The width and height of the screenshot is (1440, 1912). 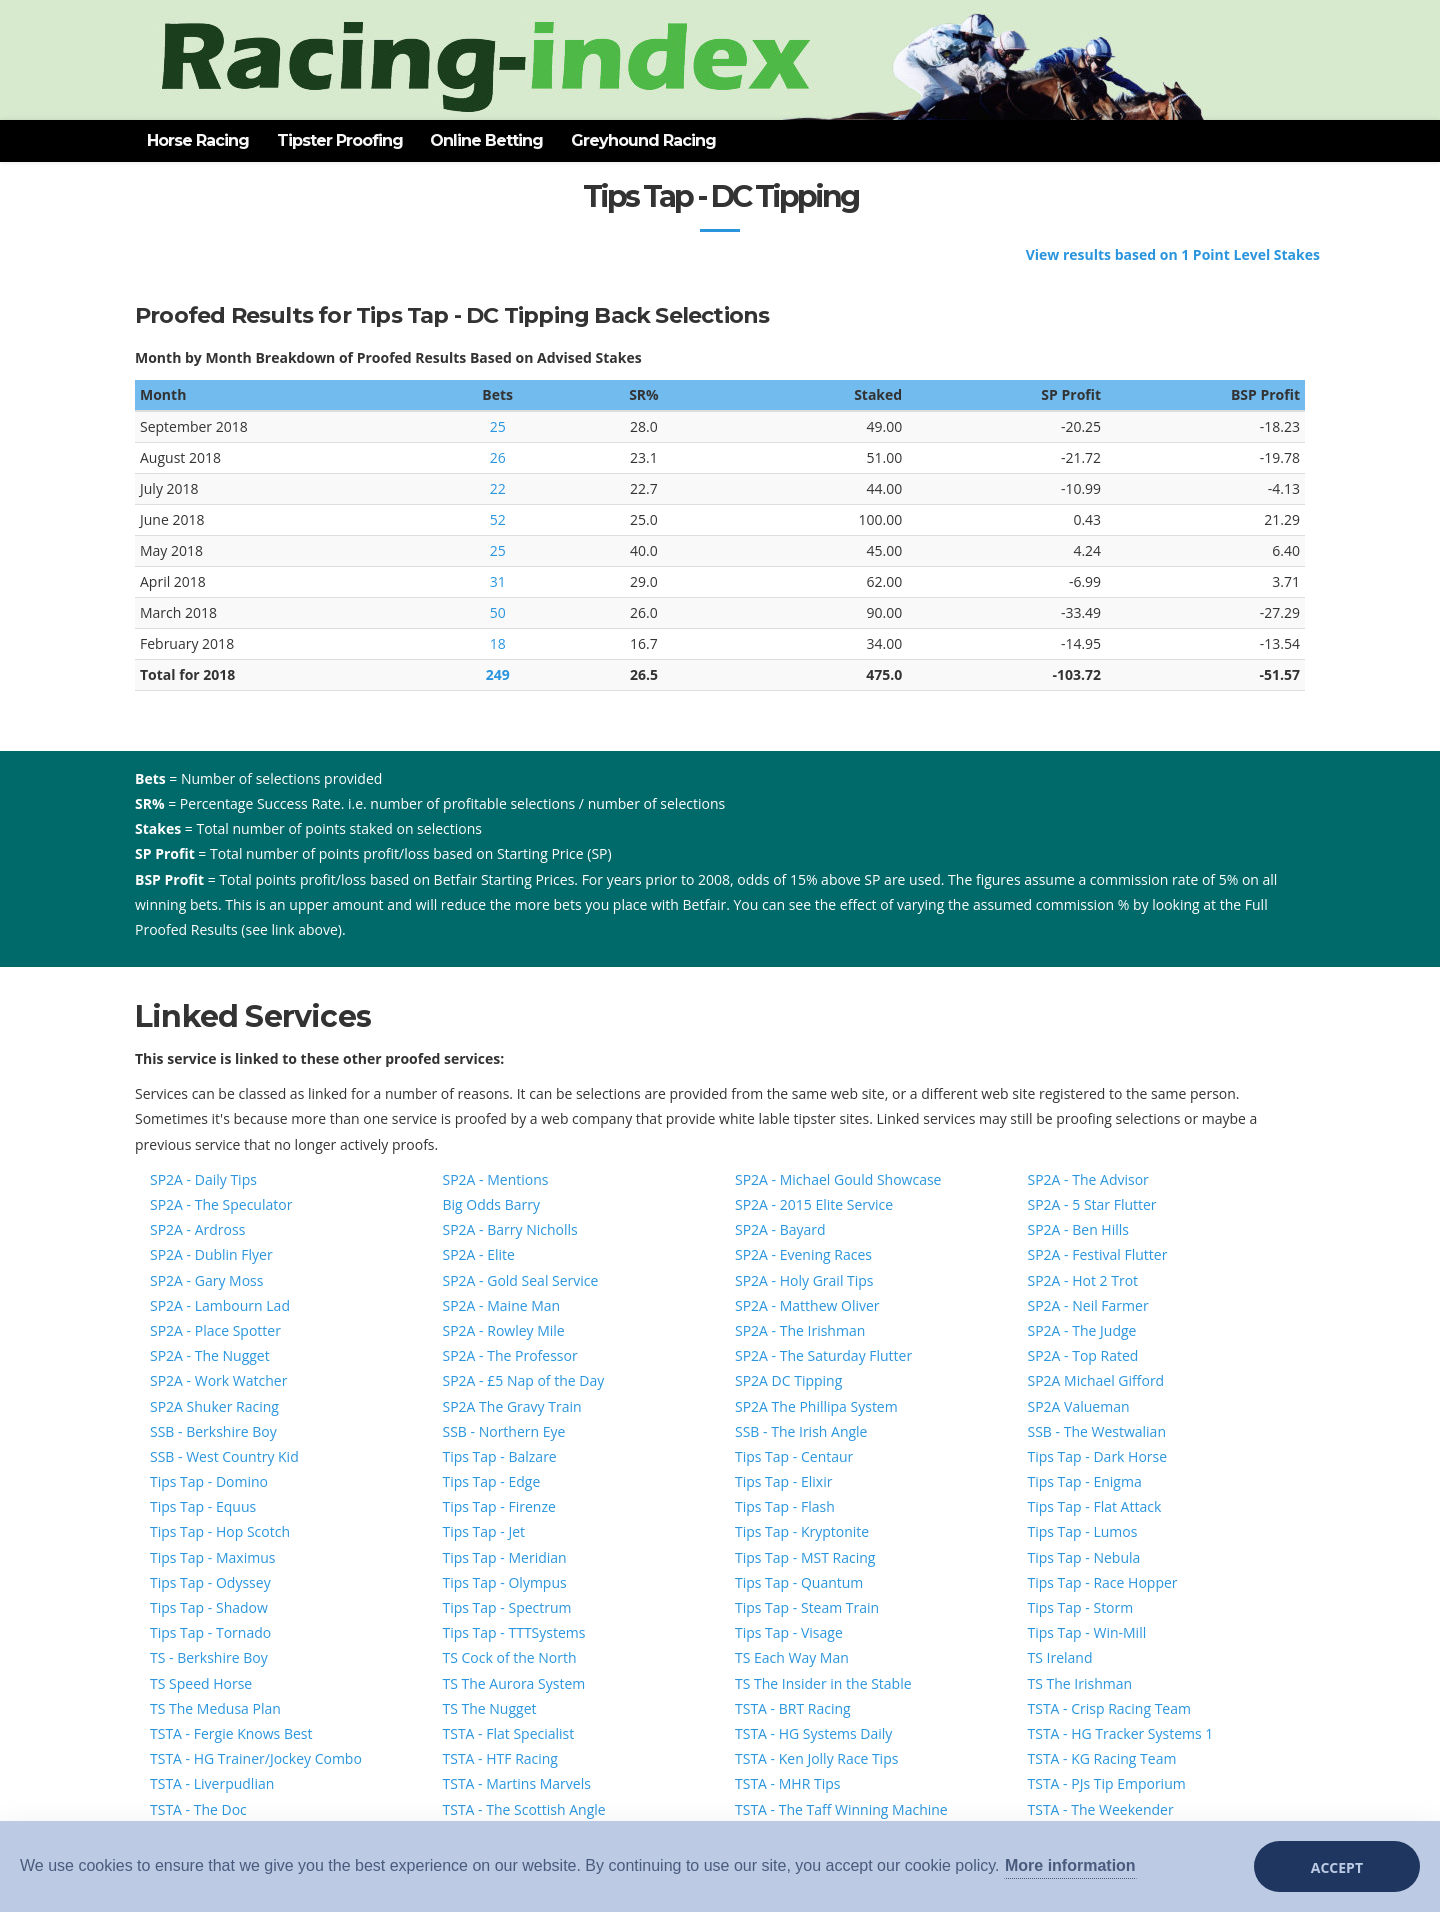 I want to click on SP2A - The Saturday Flutter, so click(x=823, y=1355).